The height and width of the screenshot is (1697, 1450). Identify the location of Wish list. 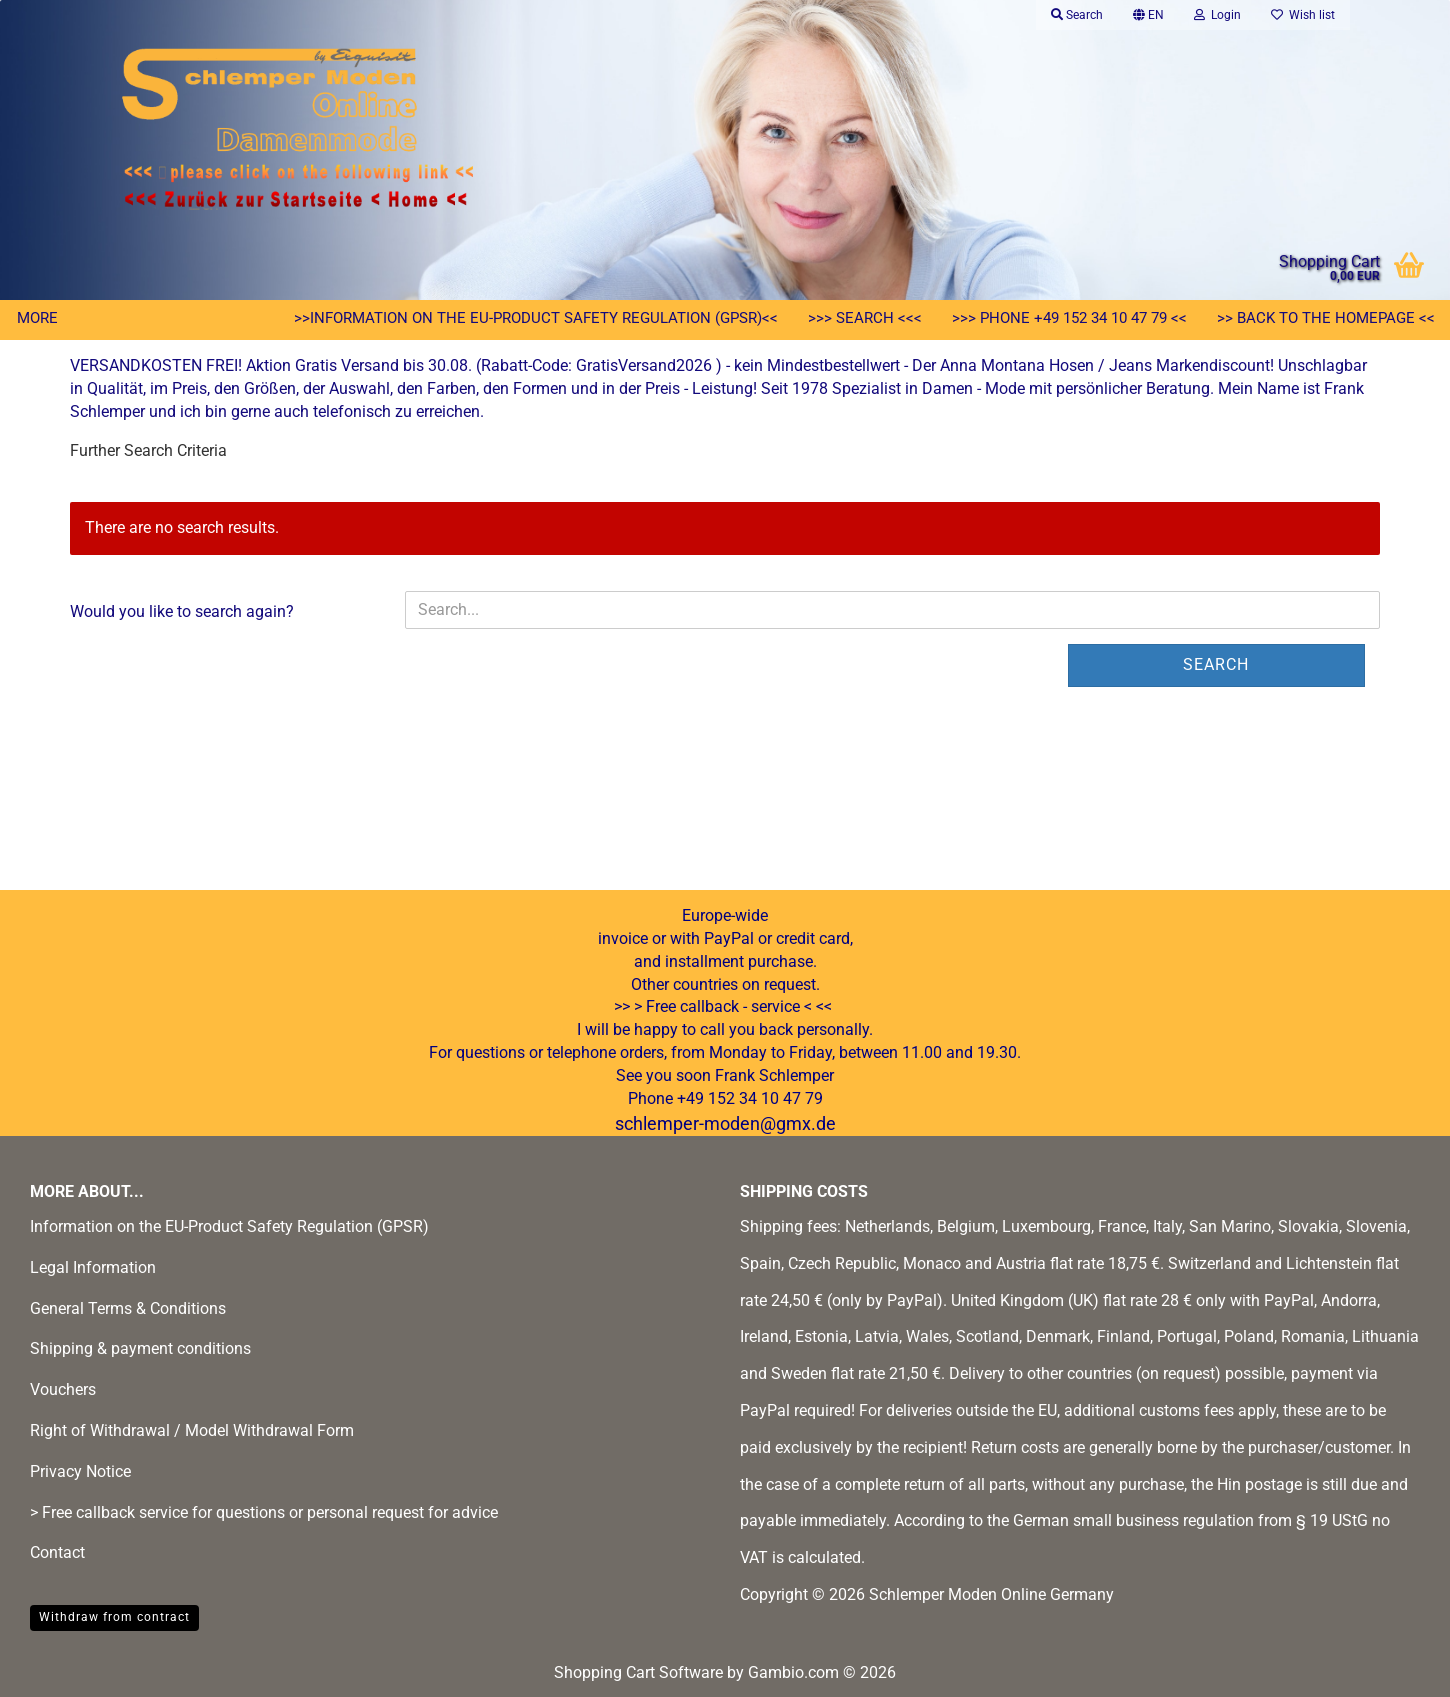
(1303, 15).